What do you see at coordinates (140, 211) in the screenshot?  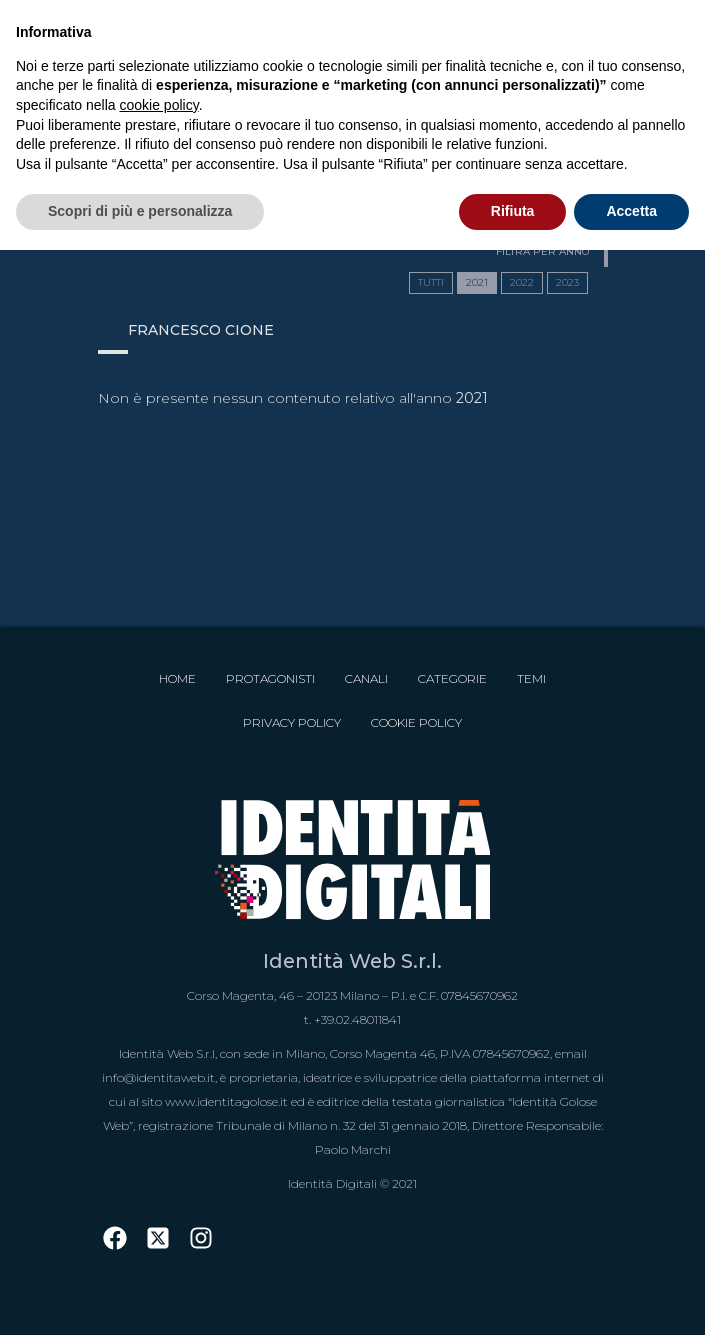 I see `Scopri di più e personalizza [button]` at bounding box center [140, 211].